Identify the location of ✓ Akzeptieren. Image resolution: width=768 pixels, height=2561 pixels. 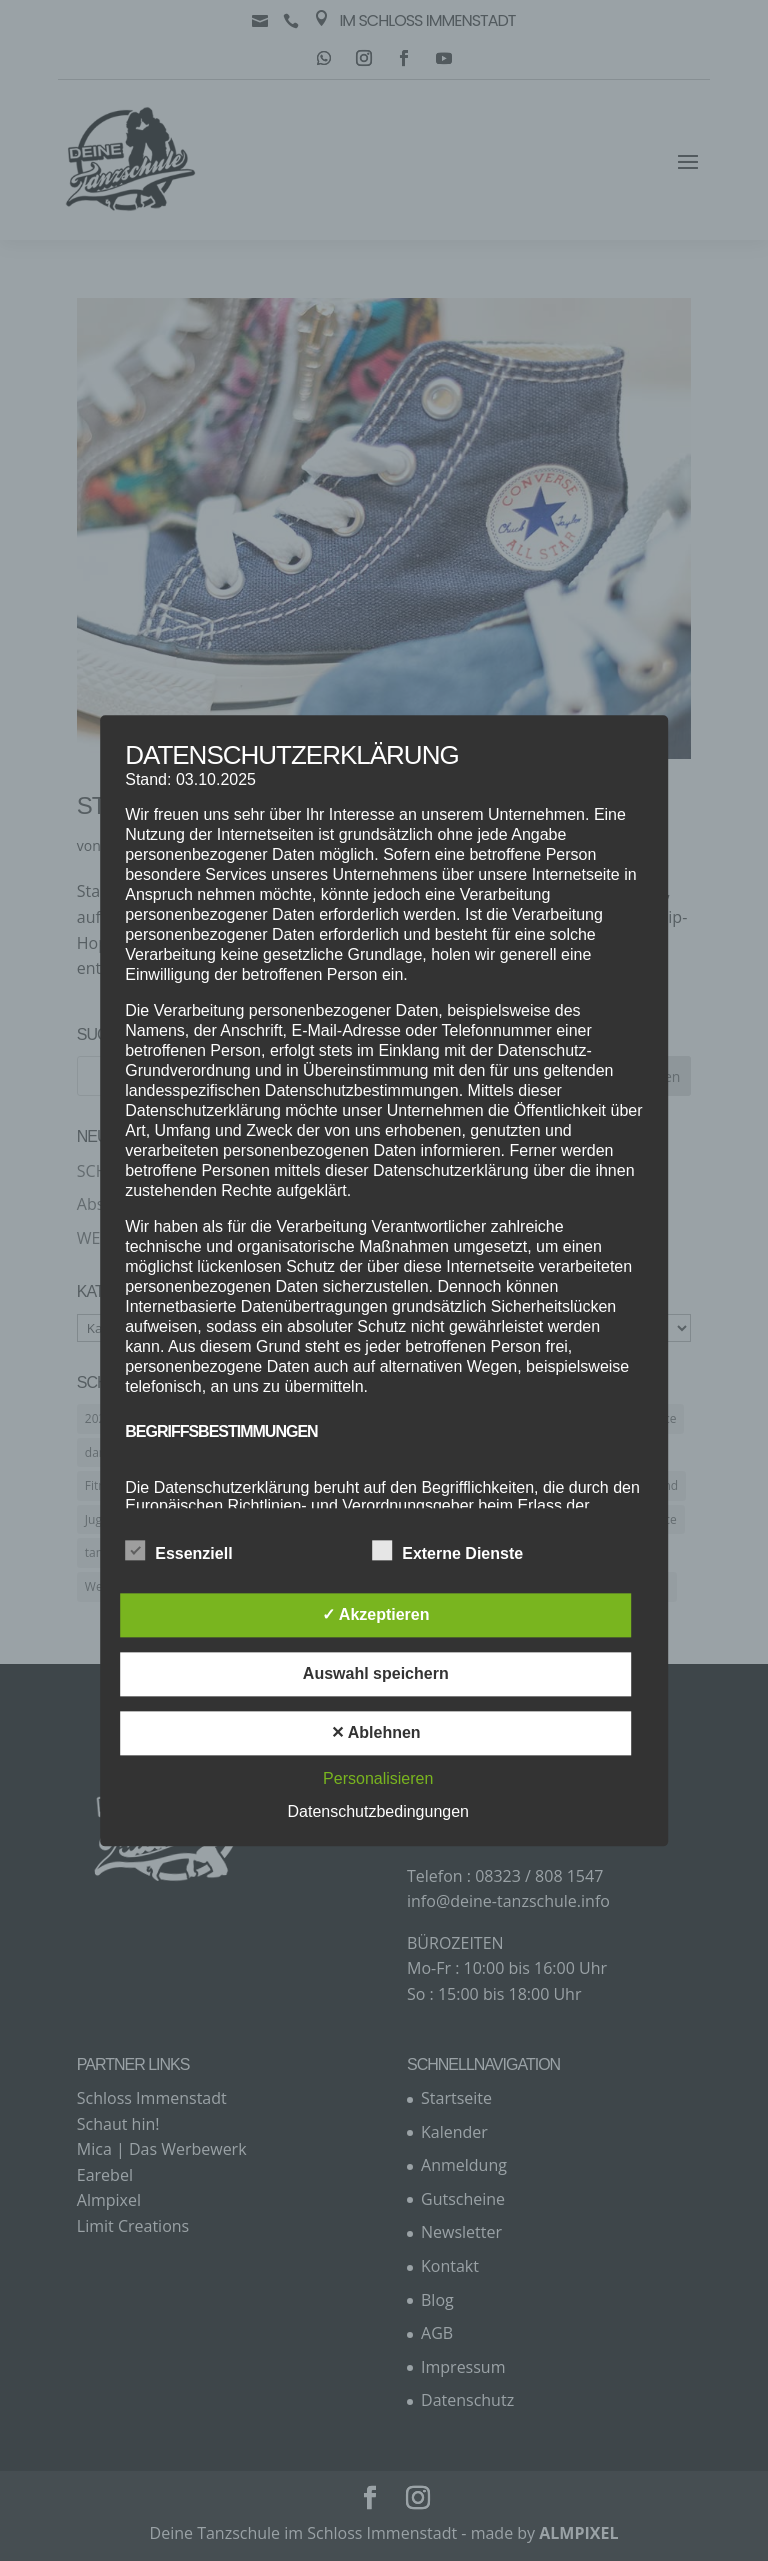
(376, 1614).